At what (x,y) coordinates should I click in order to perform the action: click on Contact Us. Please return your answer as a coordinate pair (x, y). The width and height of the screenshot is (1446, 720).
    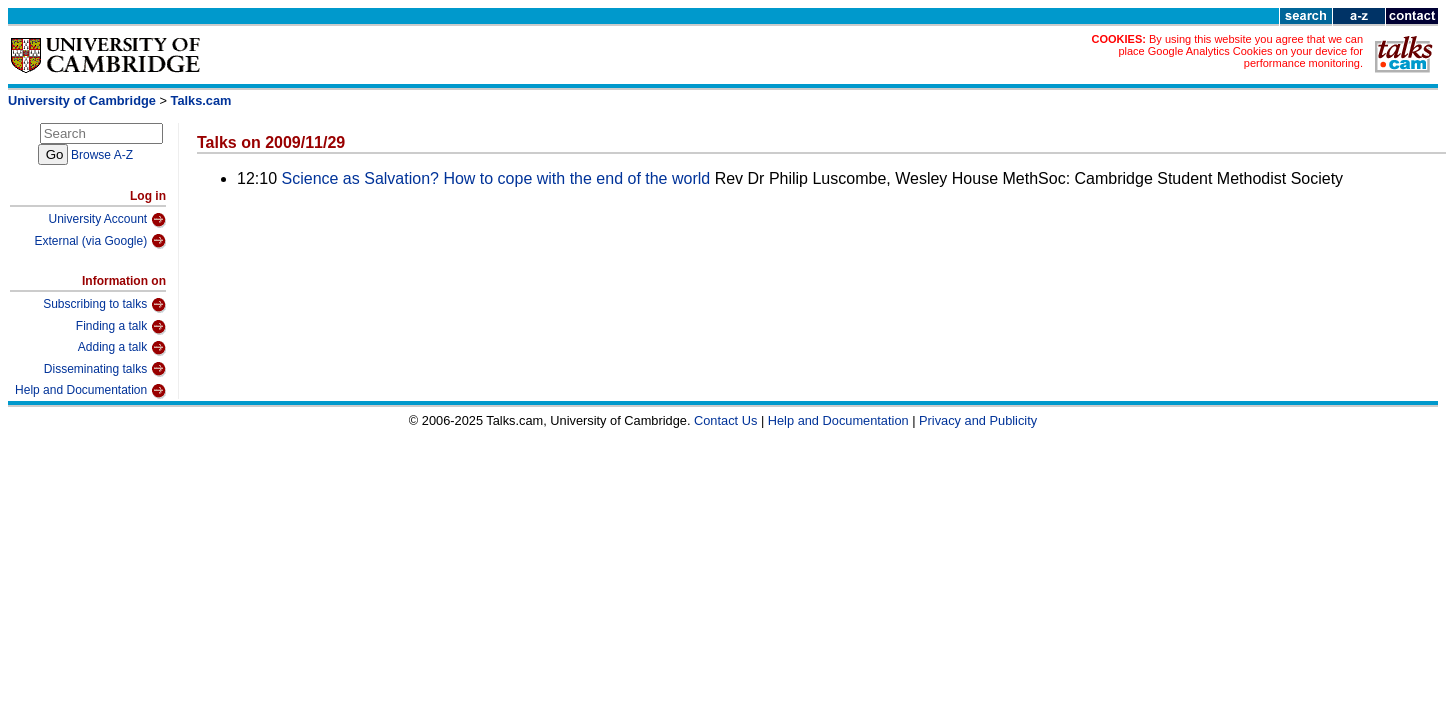
    Looking at the image, I should click on (725, 420).